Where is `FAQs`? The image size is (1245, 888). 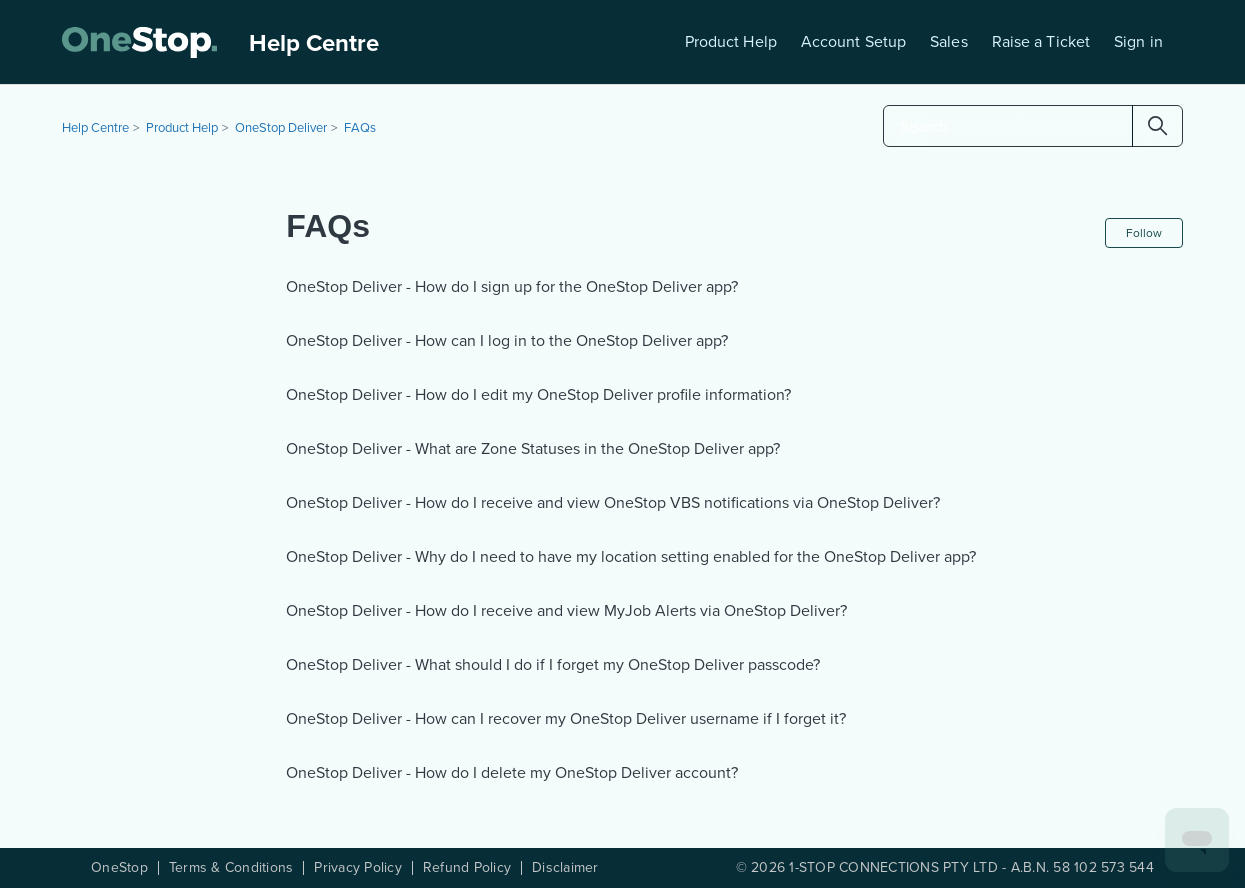
FAQs is located at coordinates (360, 127).